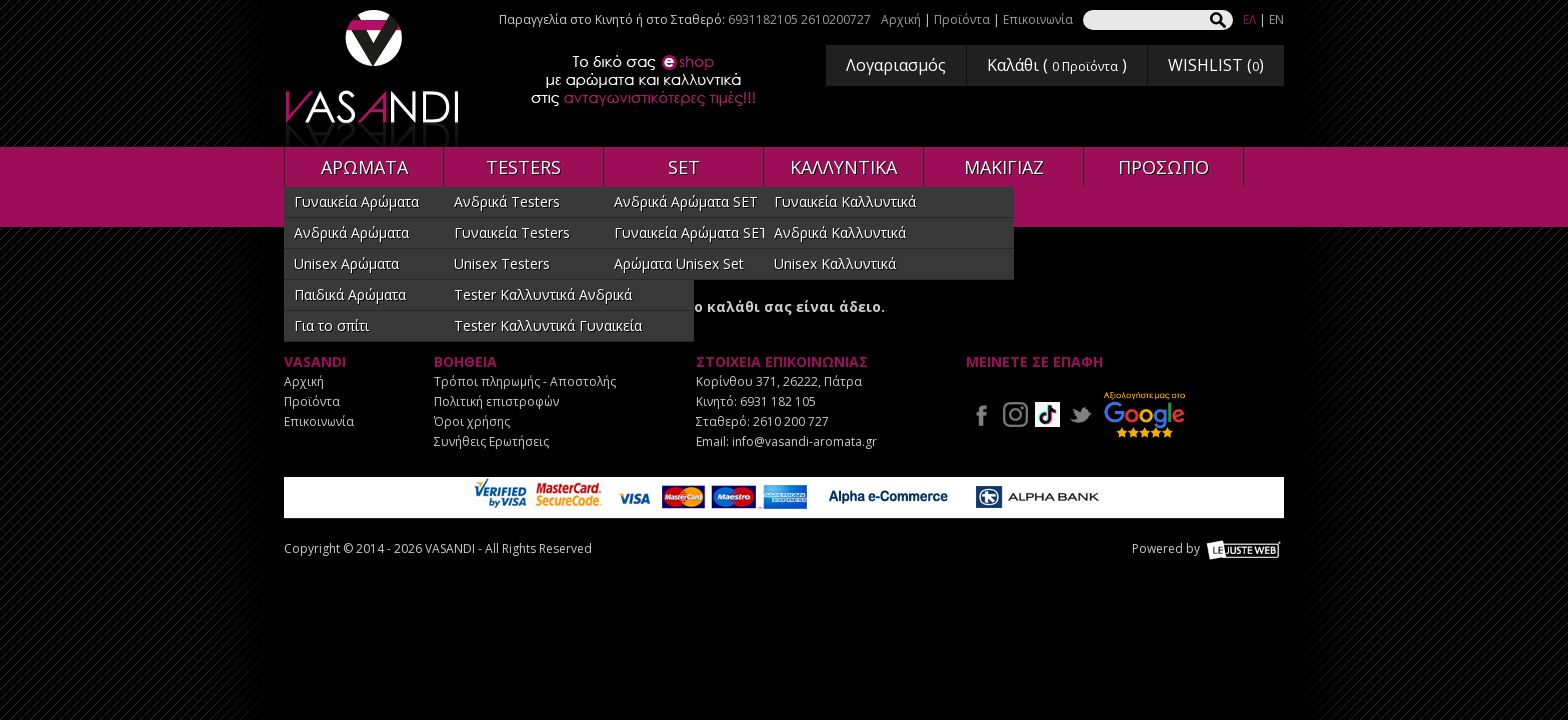 This screenshot has width=1568, height=720. Describe the element at coordinates (791, 421) in the screenshot. I see `2610 200 727` at that location.